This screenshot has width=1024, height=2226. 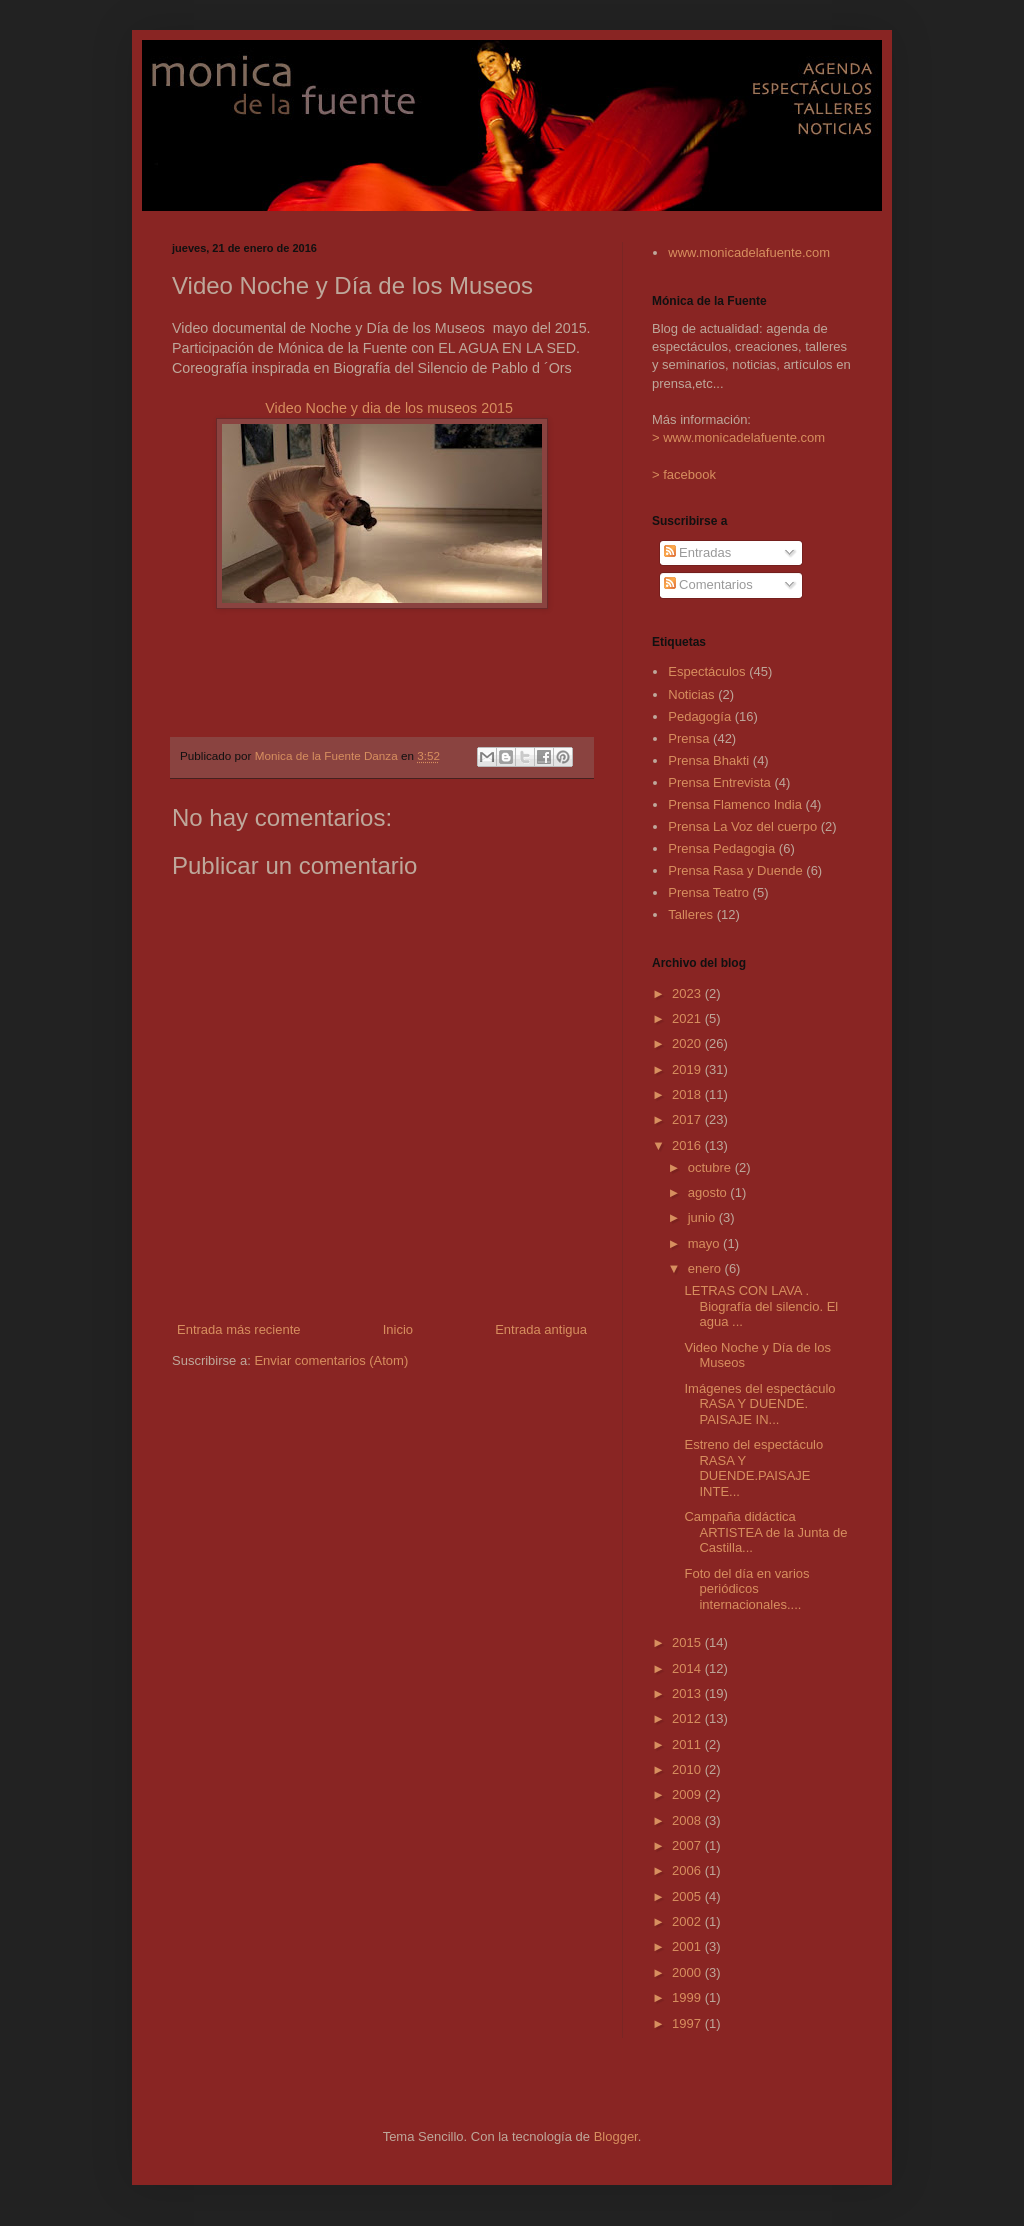 What do you see at coordinates (706, 671) in the screenshot?
I see `Espectáculos` at bounding box center [706, 671].